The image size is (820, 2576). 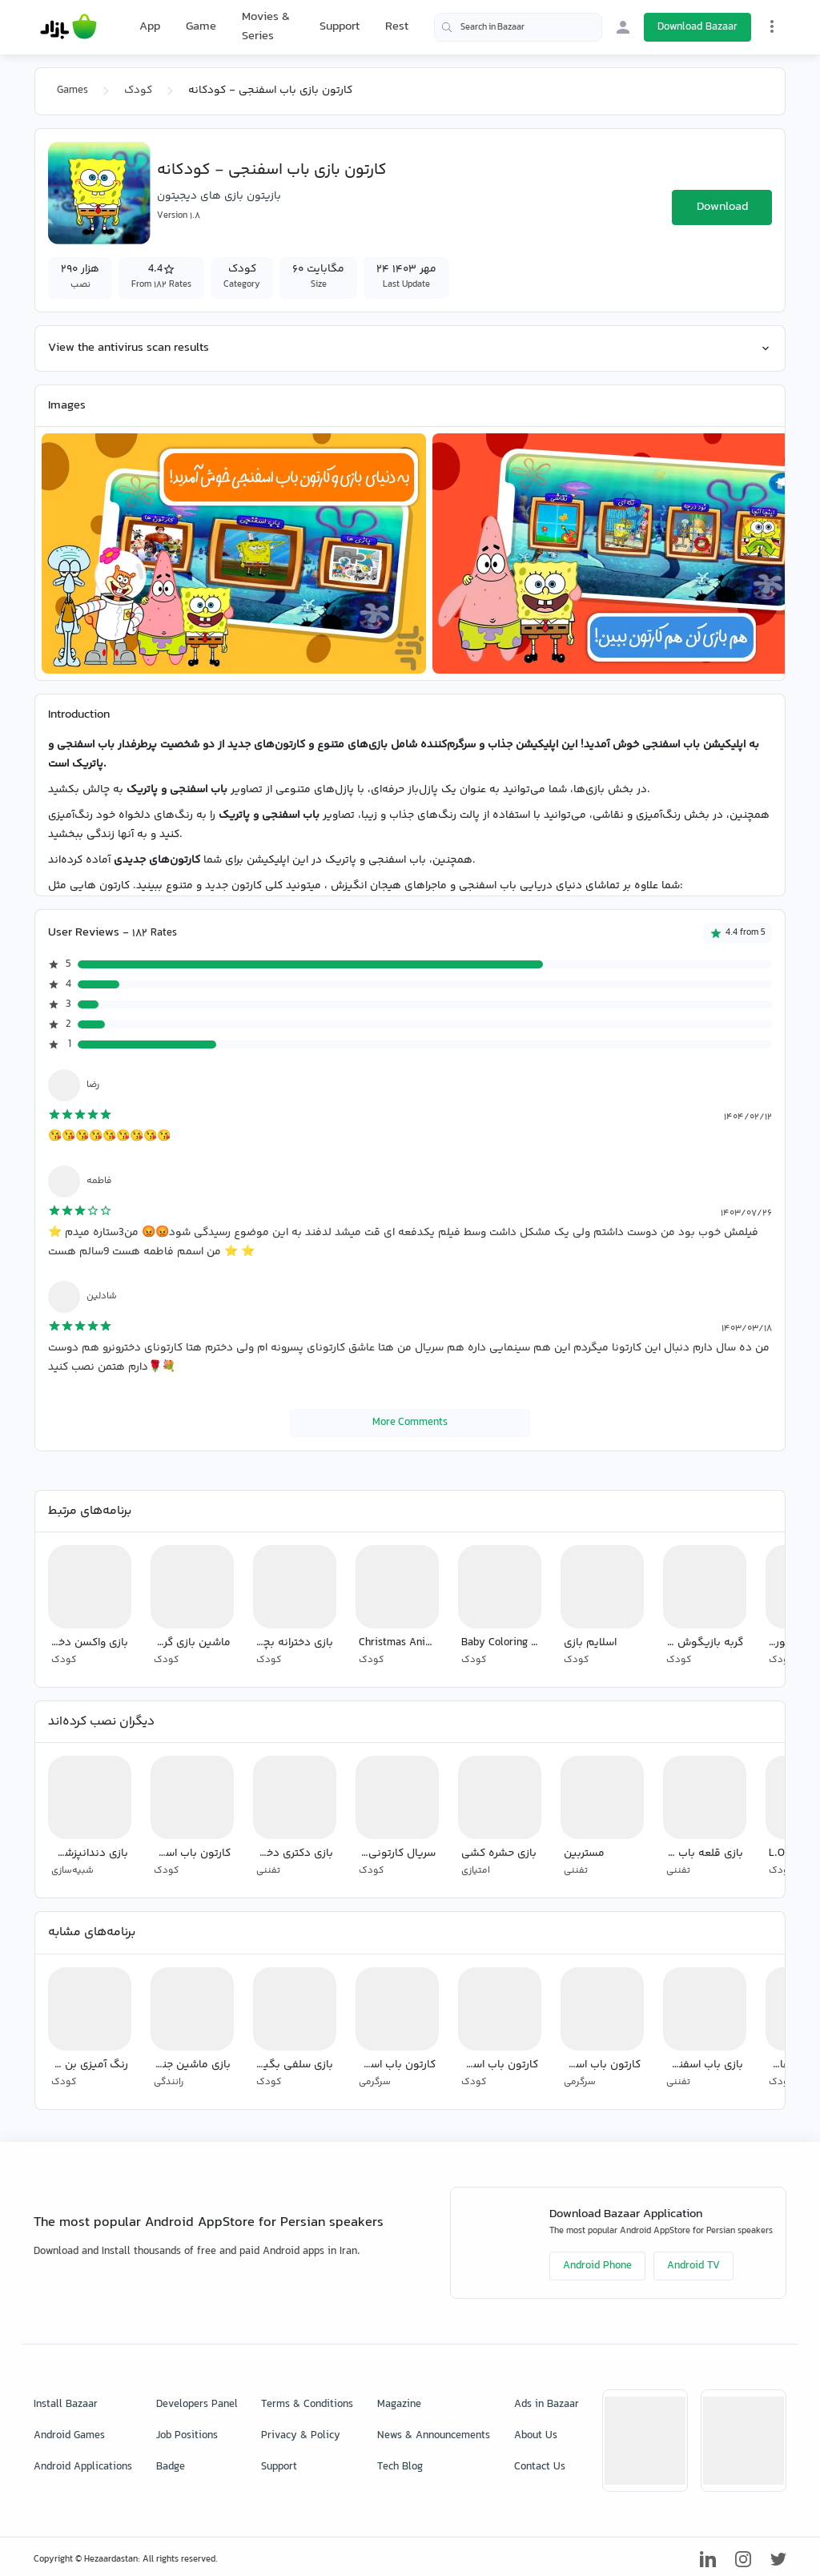 What do you see at coordinates (83, 2467) in the screenshot?
I see `Android Applications` at bounding box center [83, 2467].